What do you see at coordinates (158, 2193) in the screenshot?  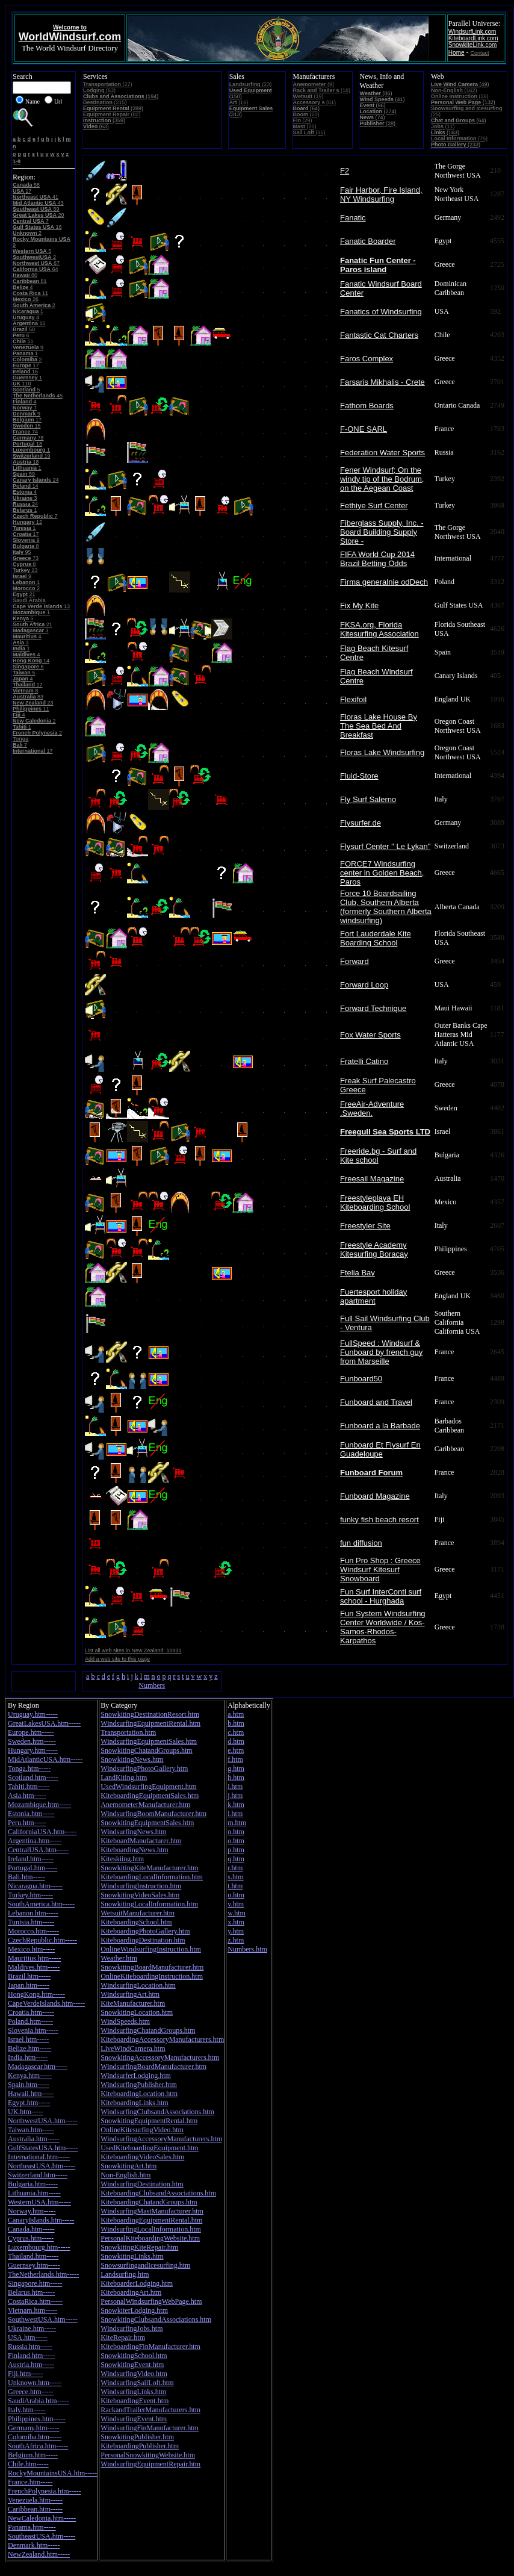 I see `KiteboardingClubsandAssociations.htm` at bounding box center [158, 2193].